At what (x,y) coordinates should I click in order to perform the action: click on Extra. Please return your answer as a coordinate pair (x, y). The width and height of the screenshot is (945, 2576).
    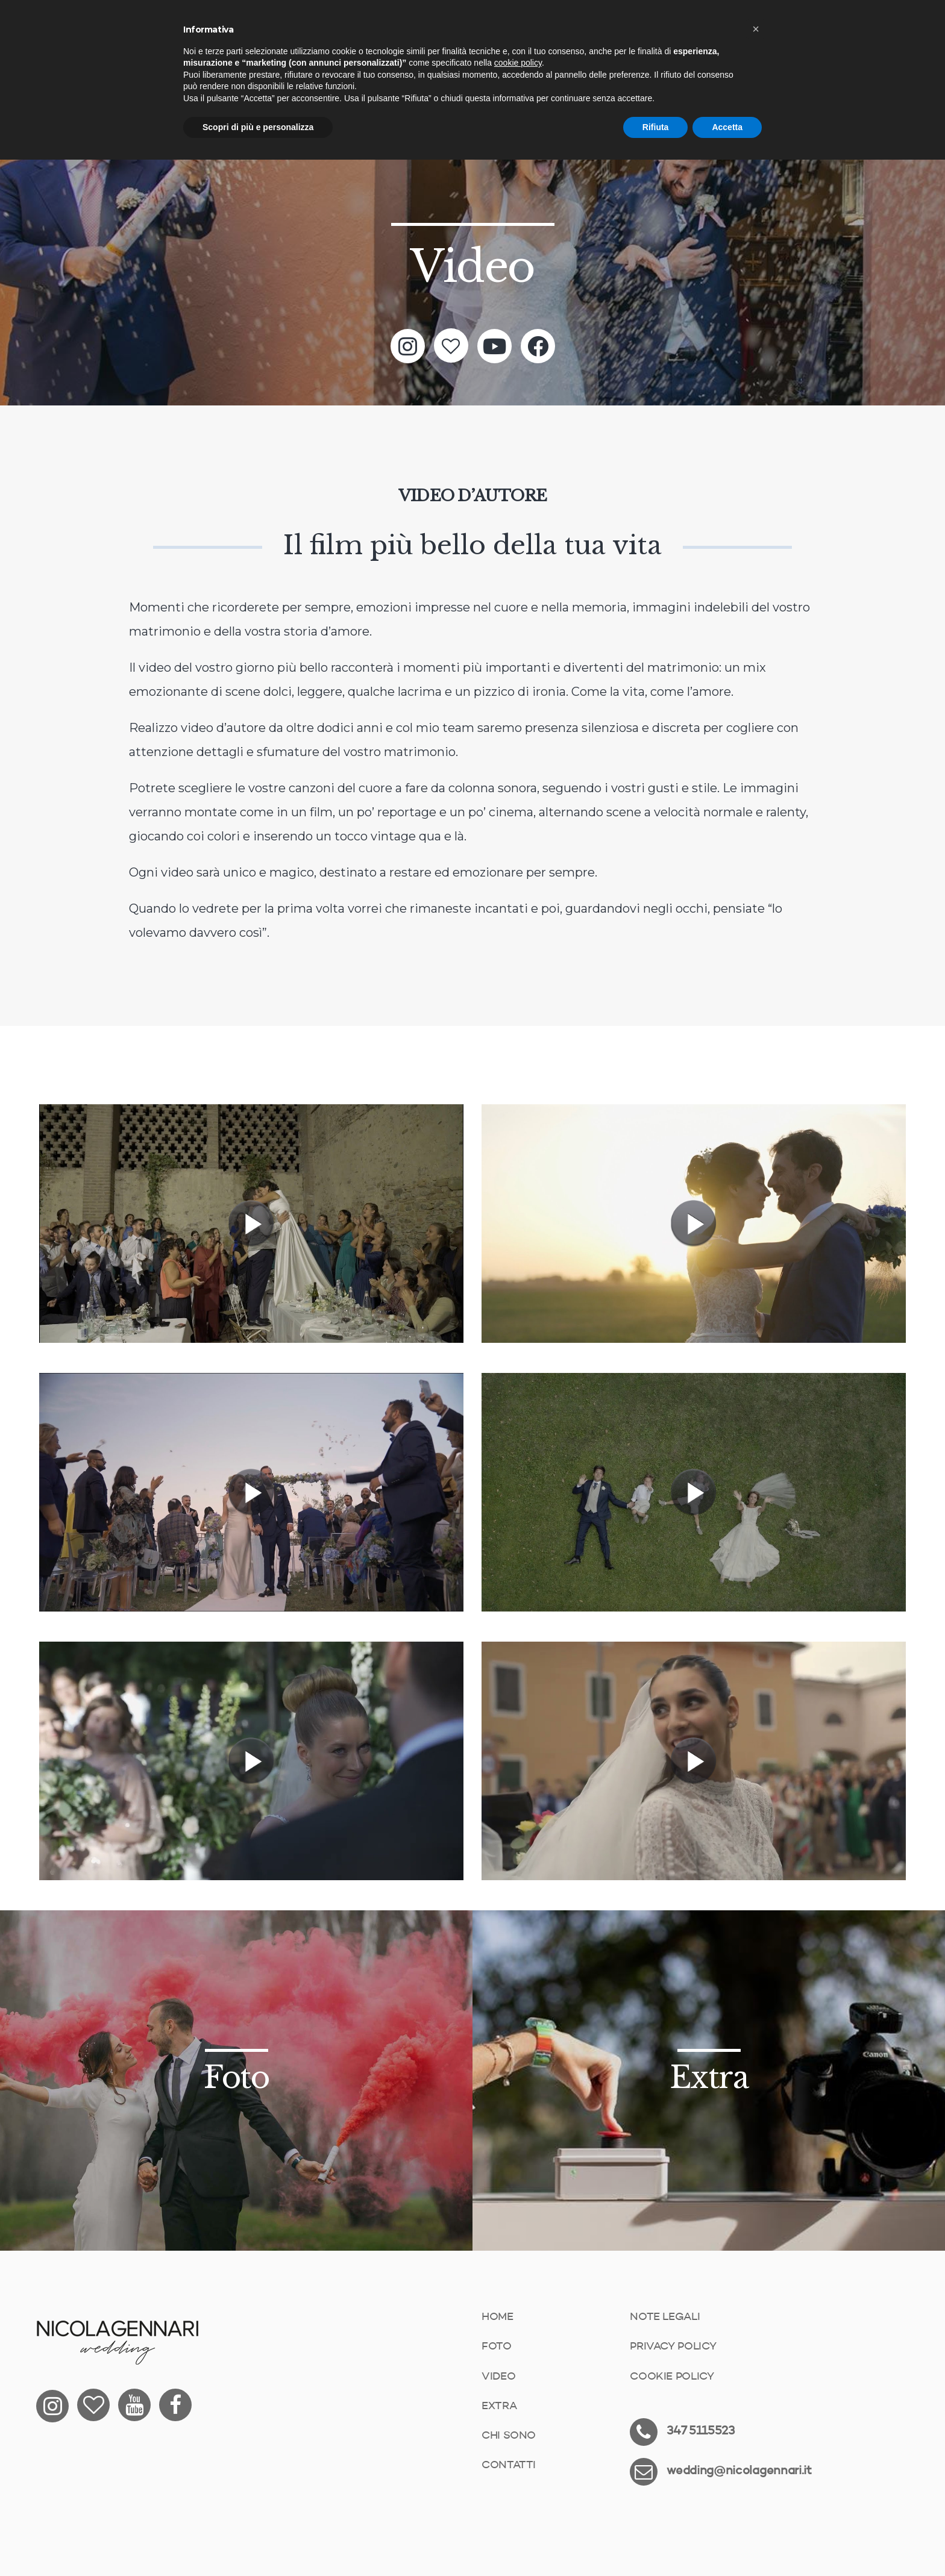
    Looking at the image, I should click on (499, 2406).